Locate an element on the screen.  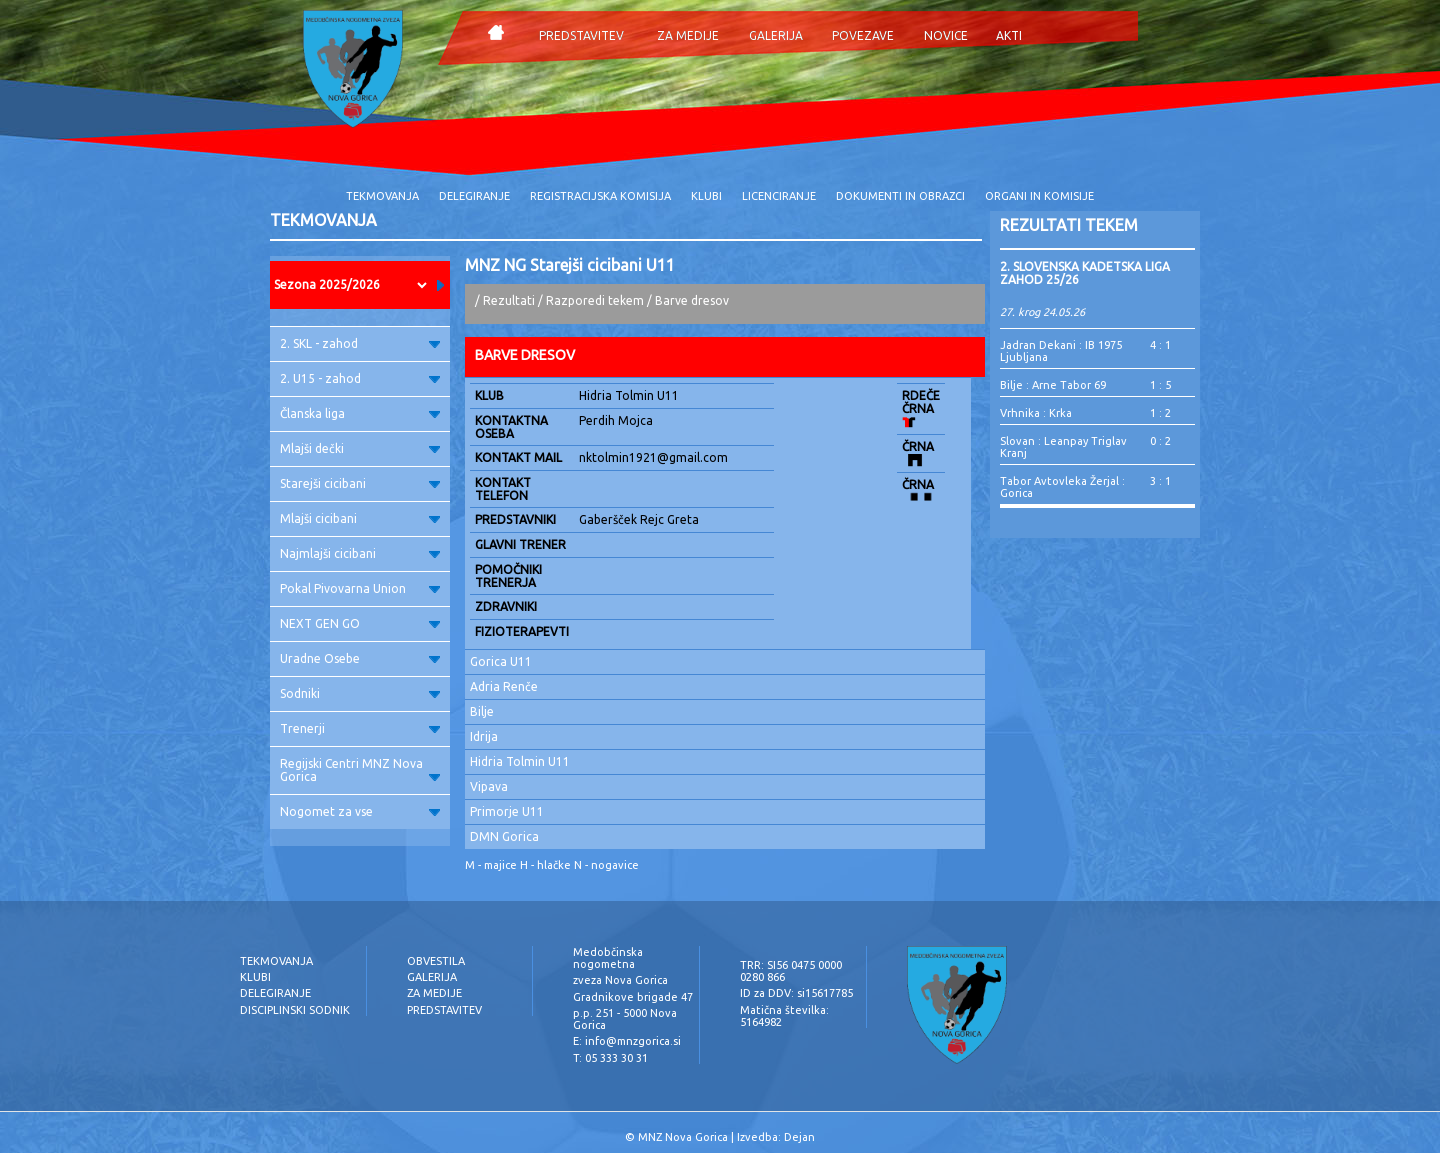
Trenerji is located at coordinates (360, 728).